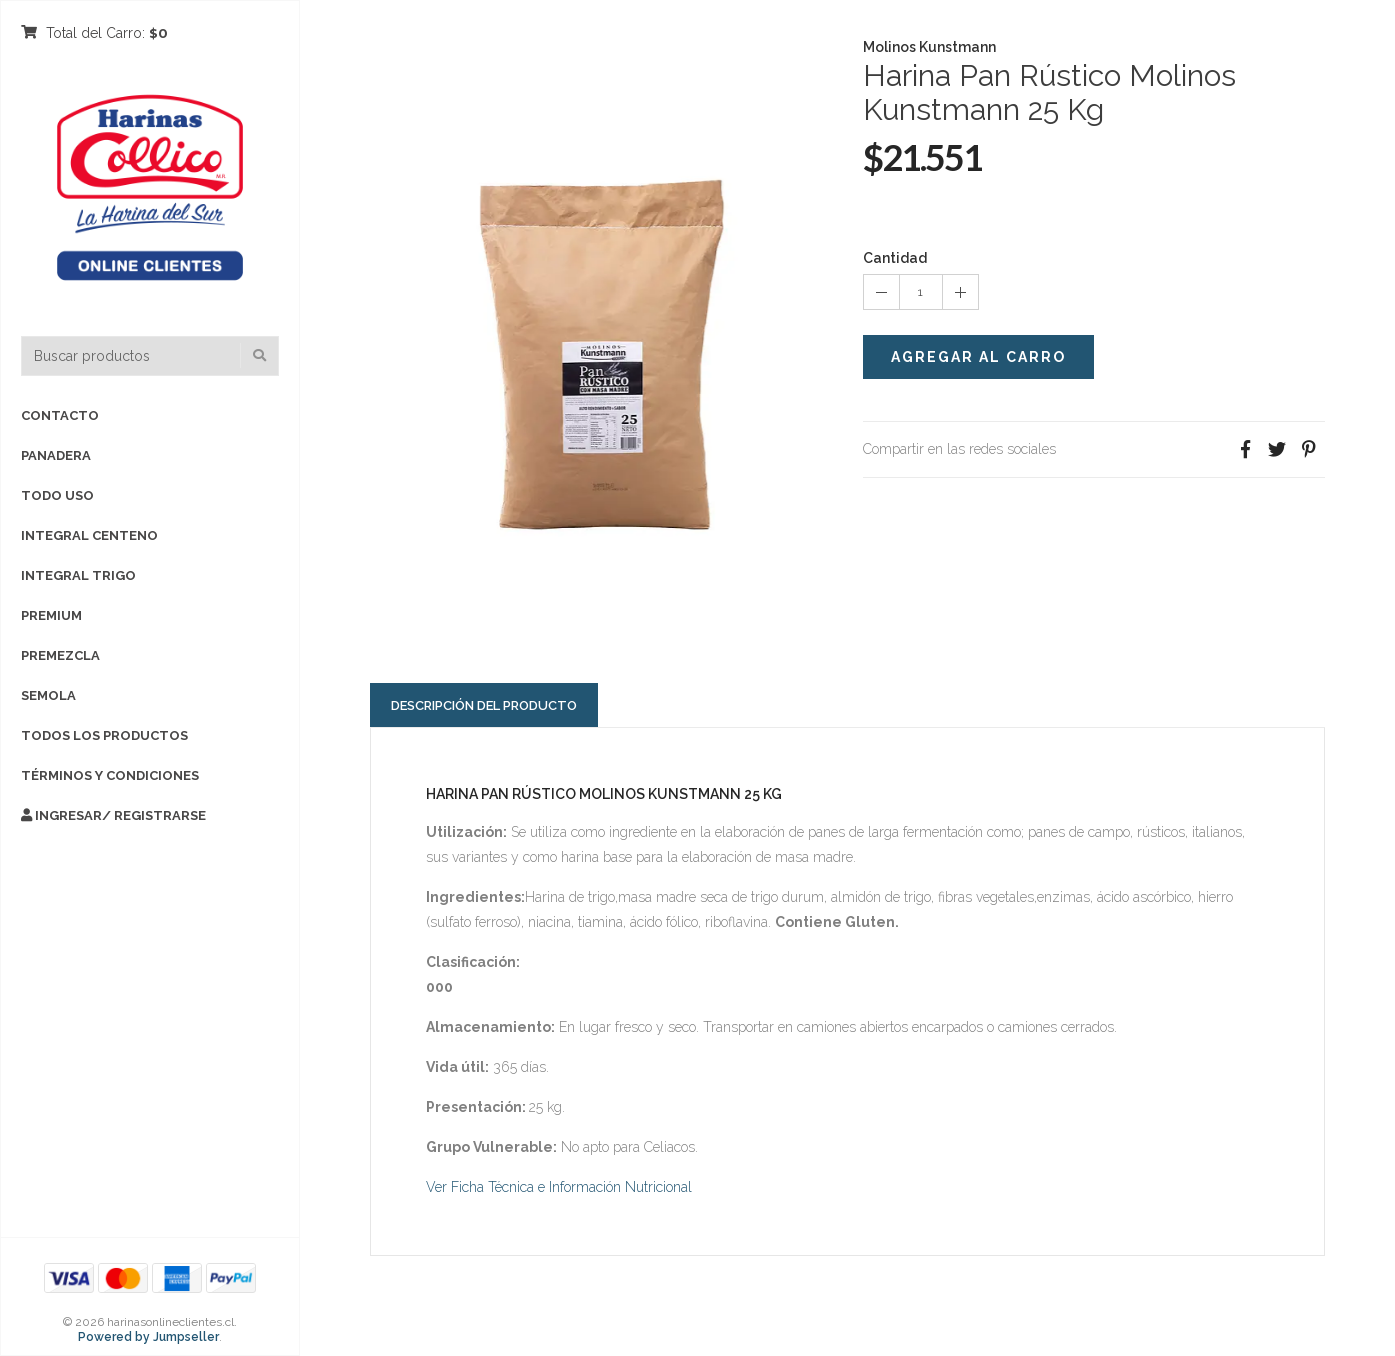 This screenshot has width=1395, height=1356. I want to click on INTEGRAL CENTENO, so click(89, 535).